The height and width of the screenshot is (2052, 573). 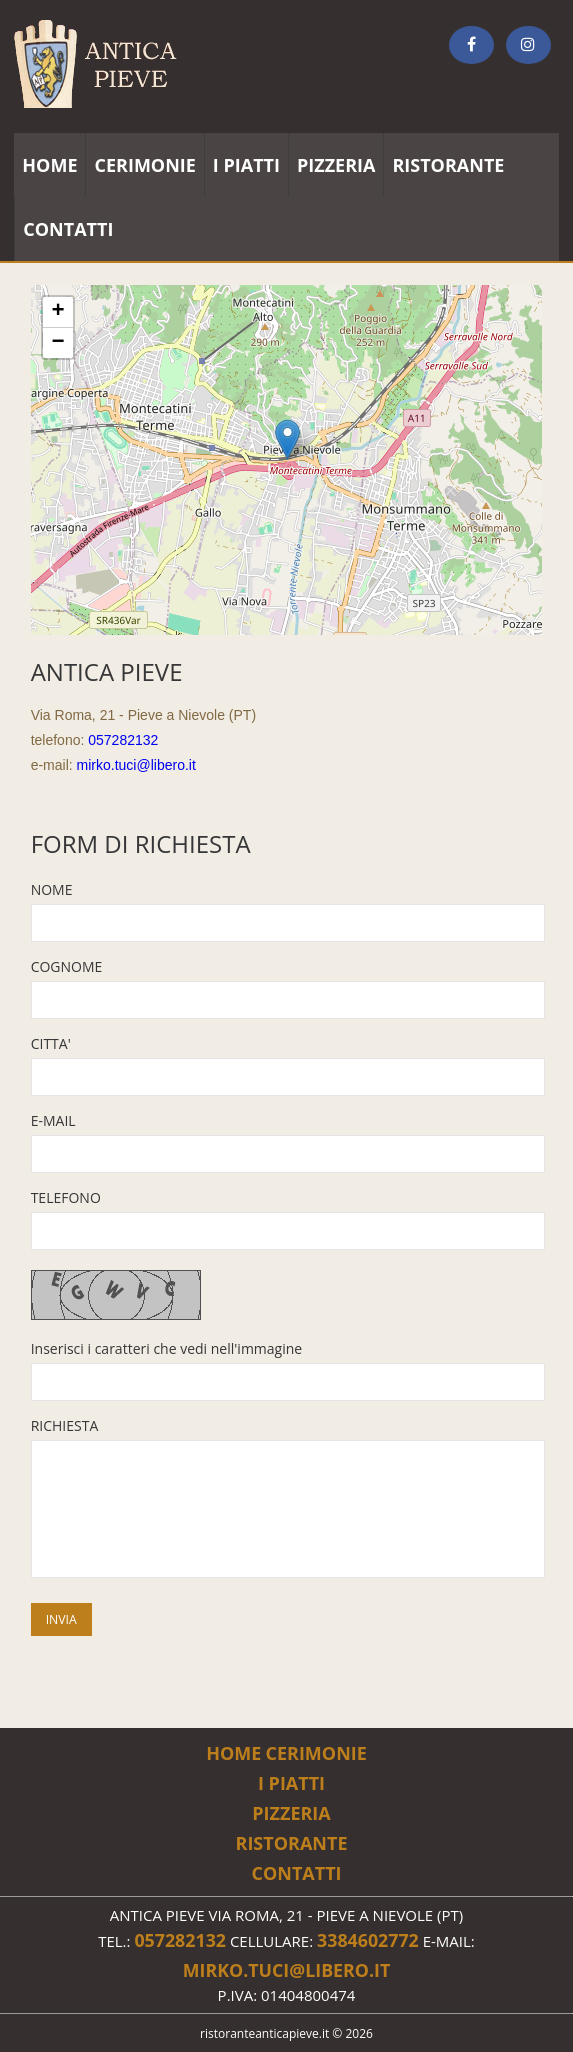 What do you see at coordinates (49, 165) in the screenshot?
I see `home` at bounding box center [49, 165].